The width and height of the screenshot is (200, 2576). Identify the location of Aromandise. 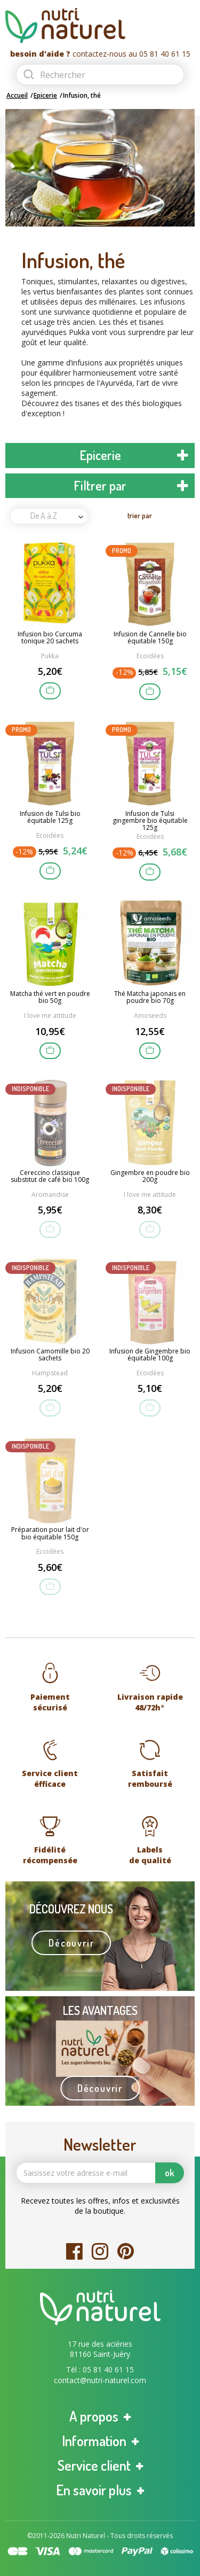
(50, 1194).